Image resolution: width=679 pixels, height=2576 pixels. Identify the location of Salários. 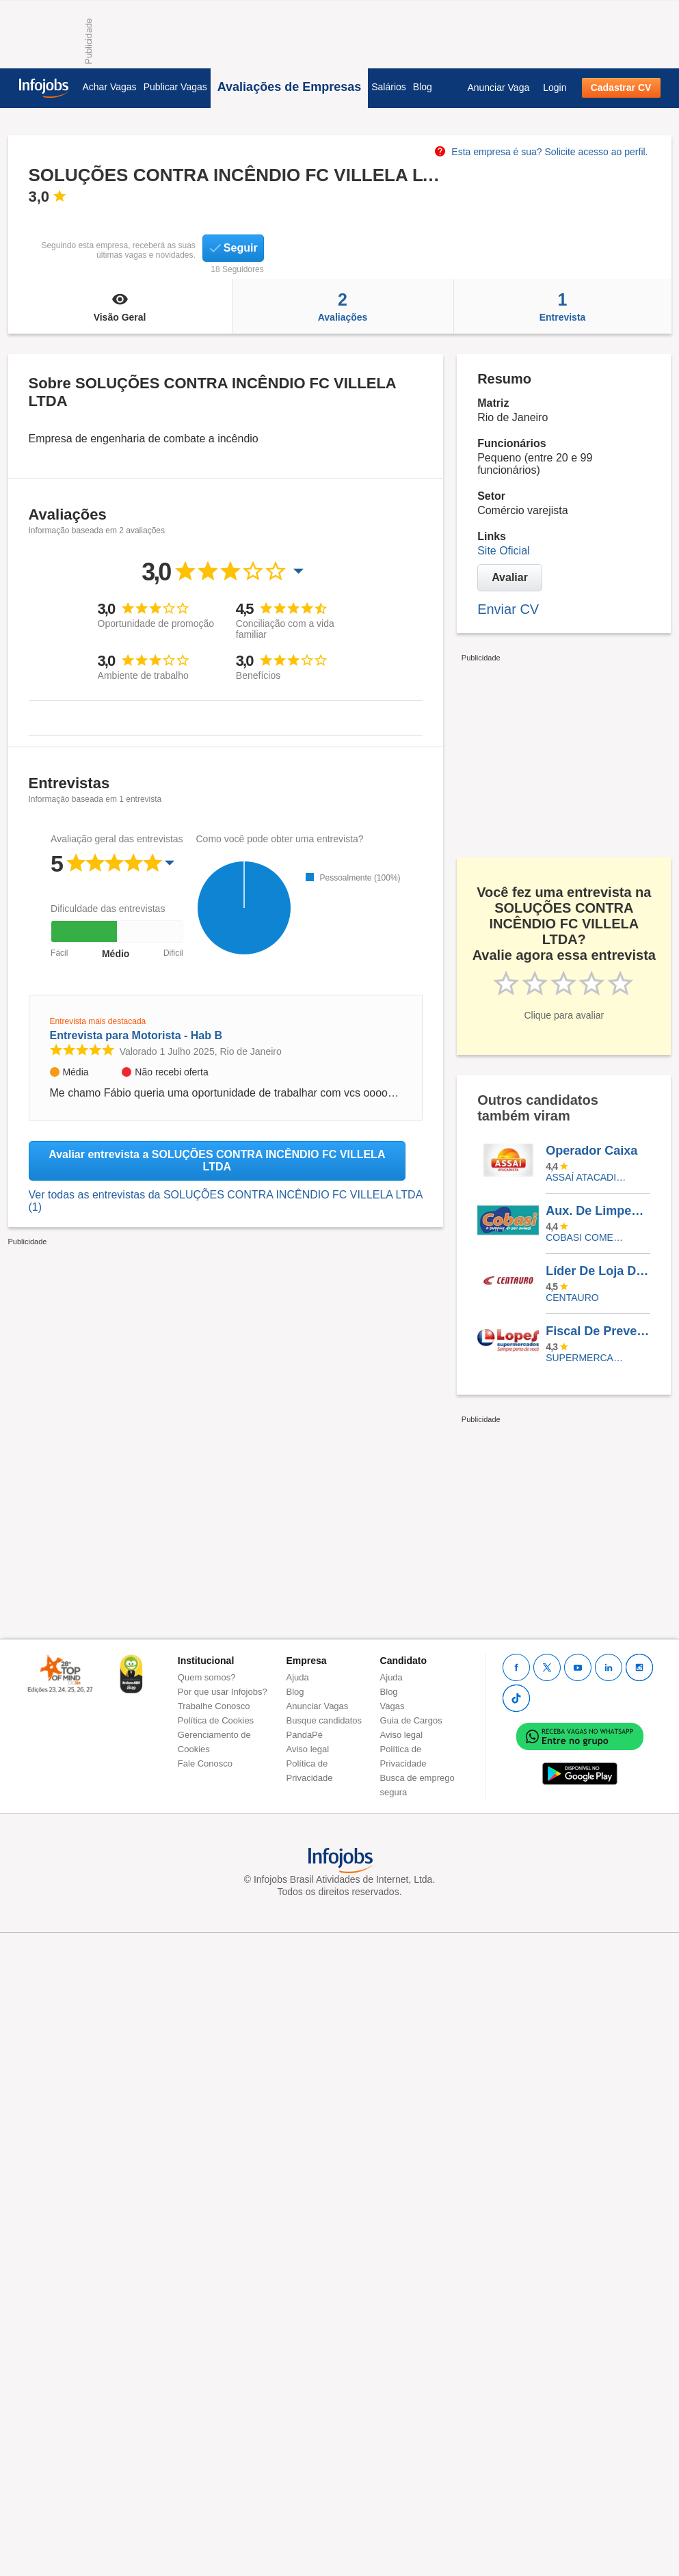
(388, 86).